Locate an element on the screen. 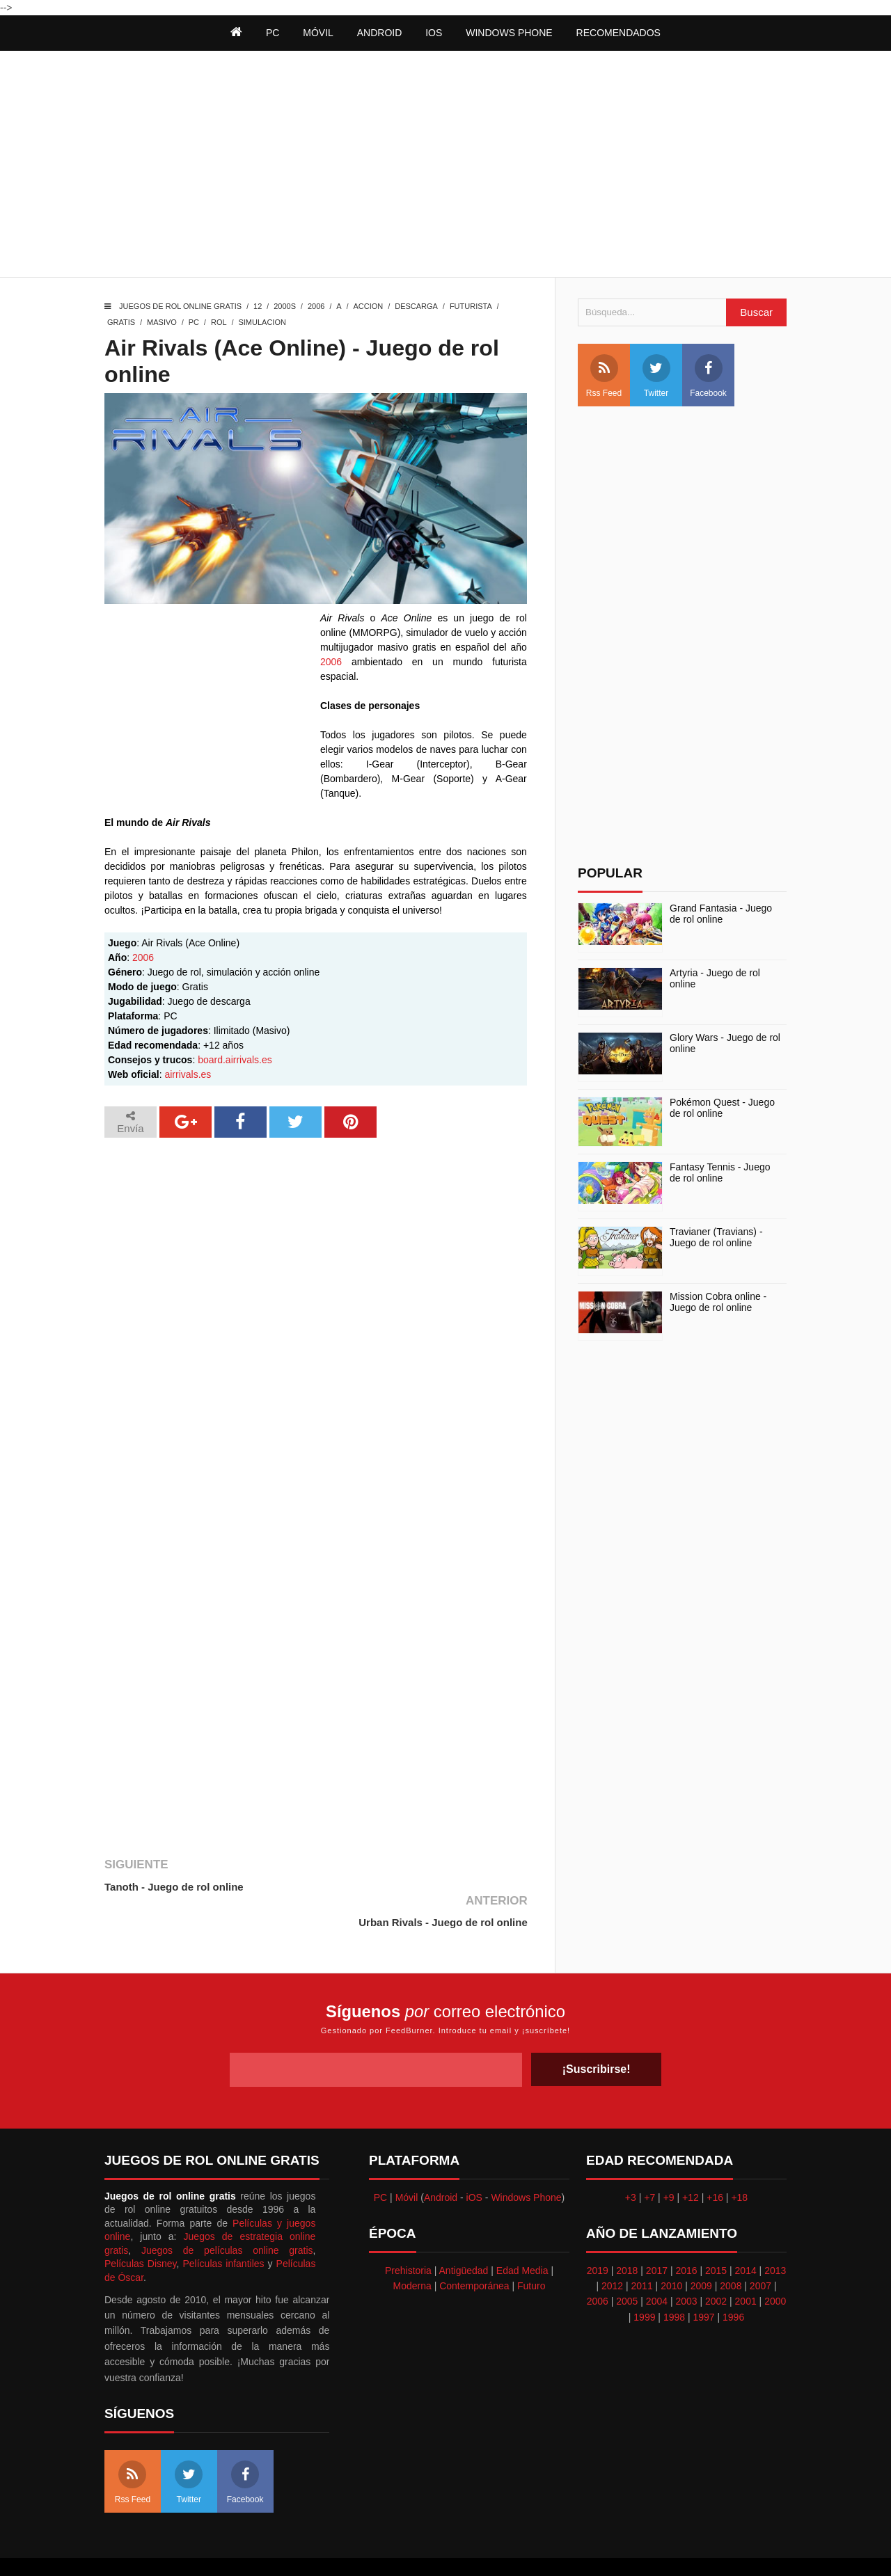  2016 is located at coordinates (686, 2234).